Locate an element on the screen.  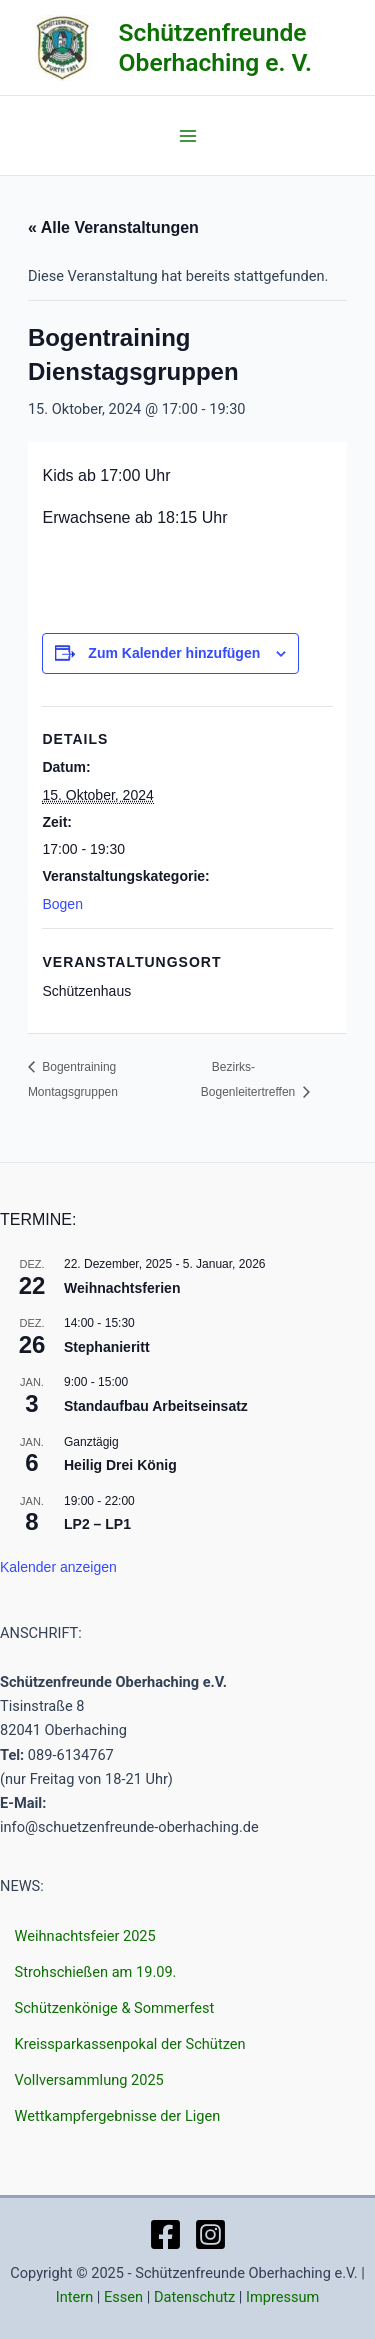
Strohschießen am 19.09. is located at coordinates (96, 1972).